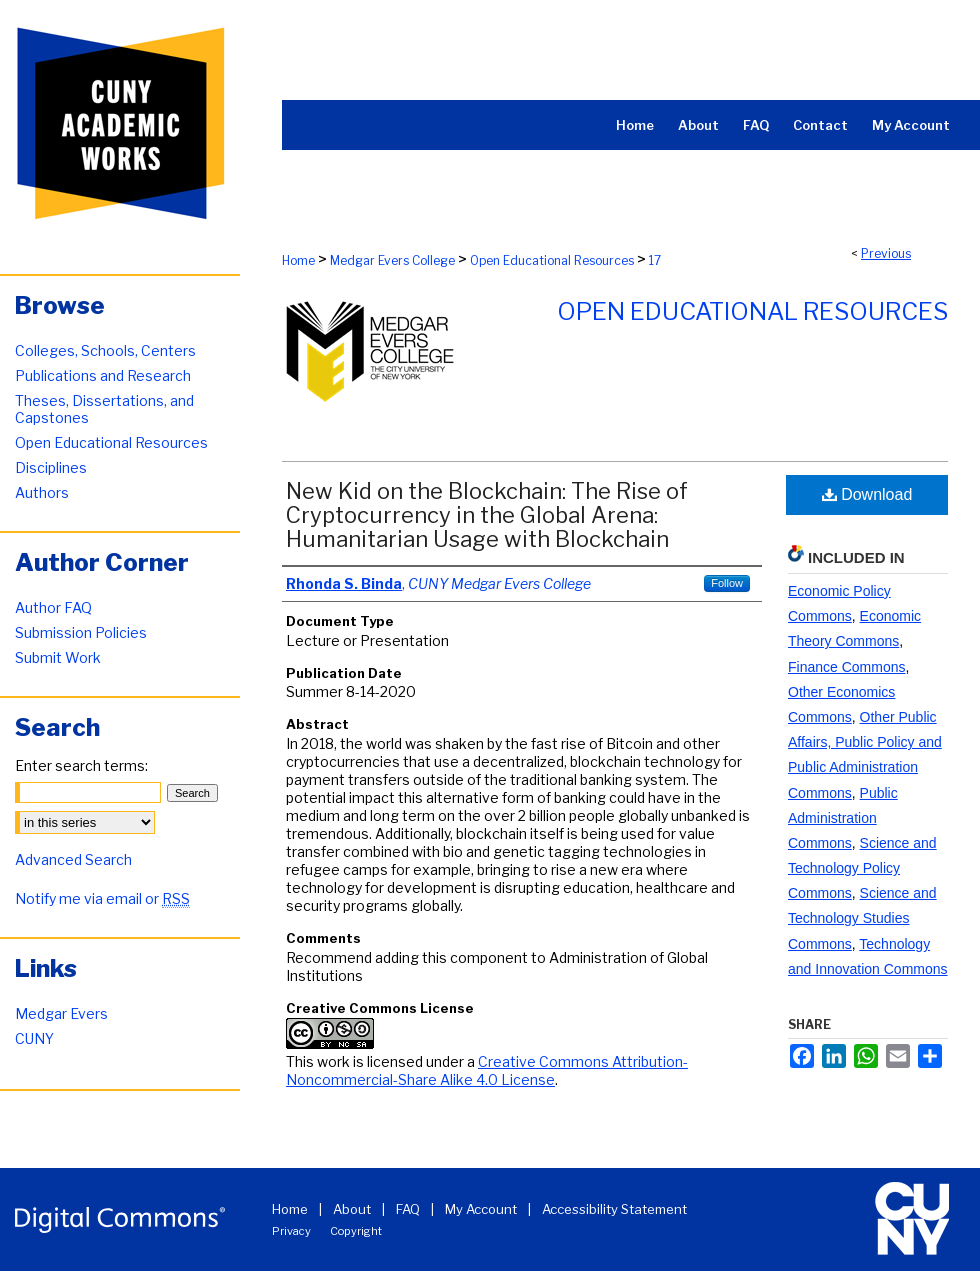  Describe the element at coordinates (291, 1231) in the screenshot. I see `Privacy` at that location.